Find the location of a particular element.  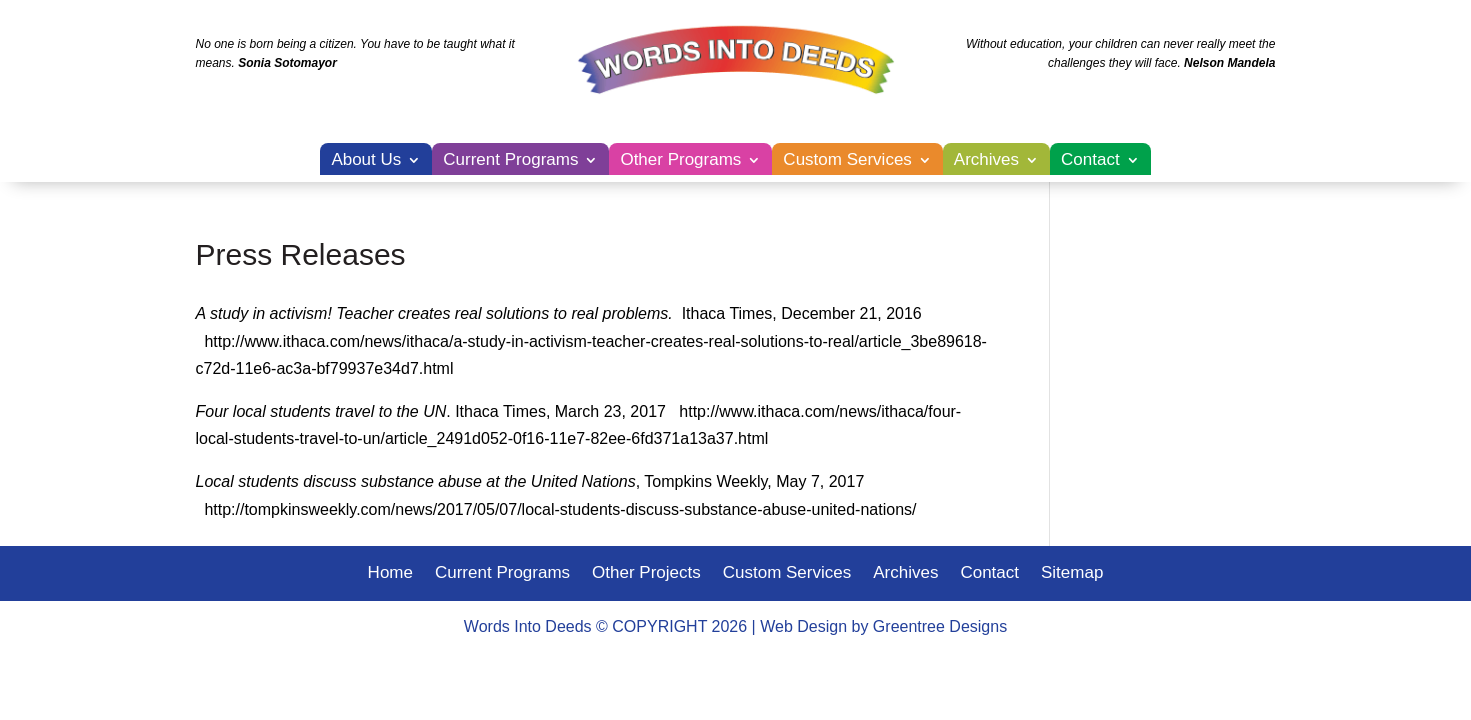

Web Design is located at coordinates (803, 626).